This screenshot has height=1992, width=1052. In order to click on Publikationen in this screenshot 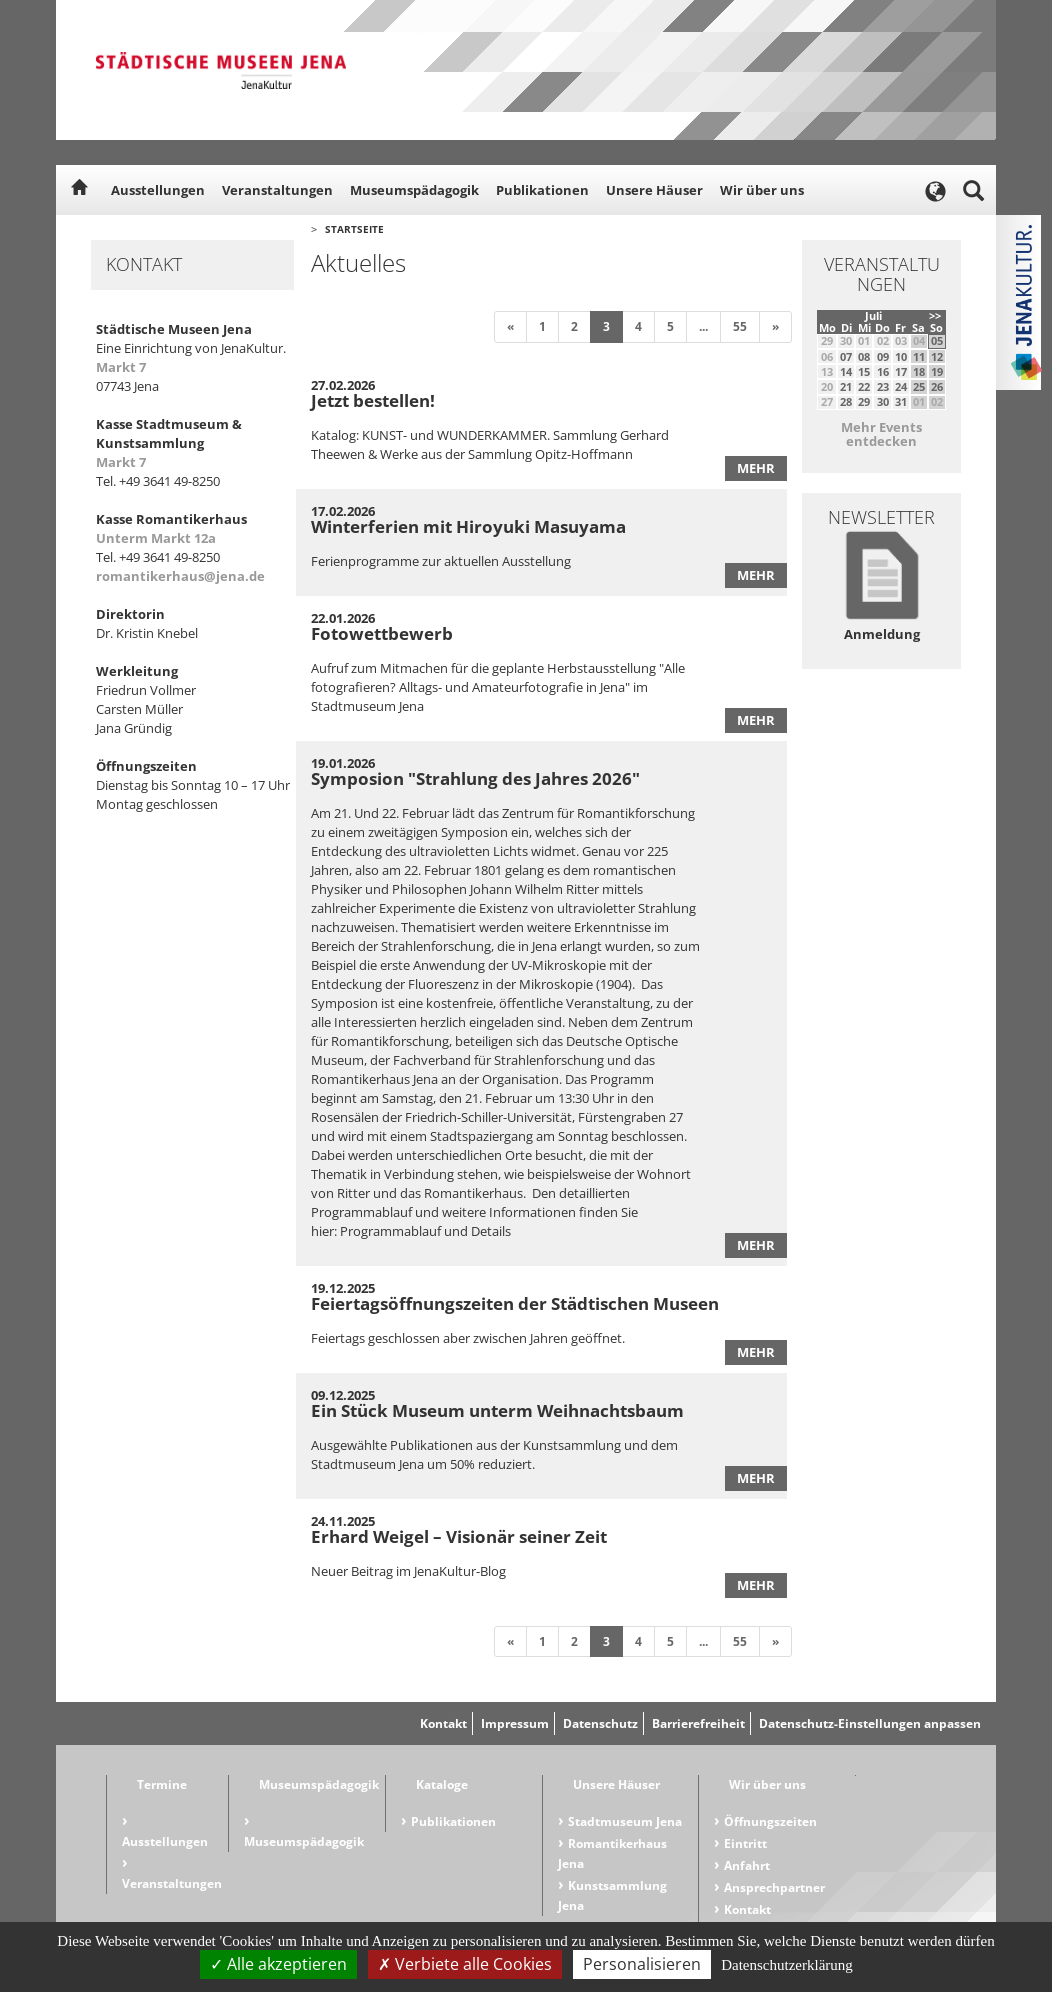, I will do `click(542, 190)`.